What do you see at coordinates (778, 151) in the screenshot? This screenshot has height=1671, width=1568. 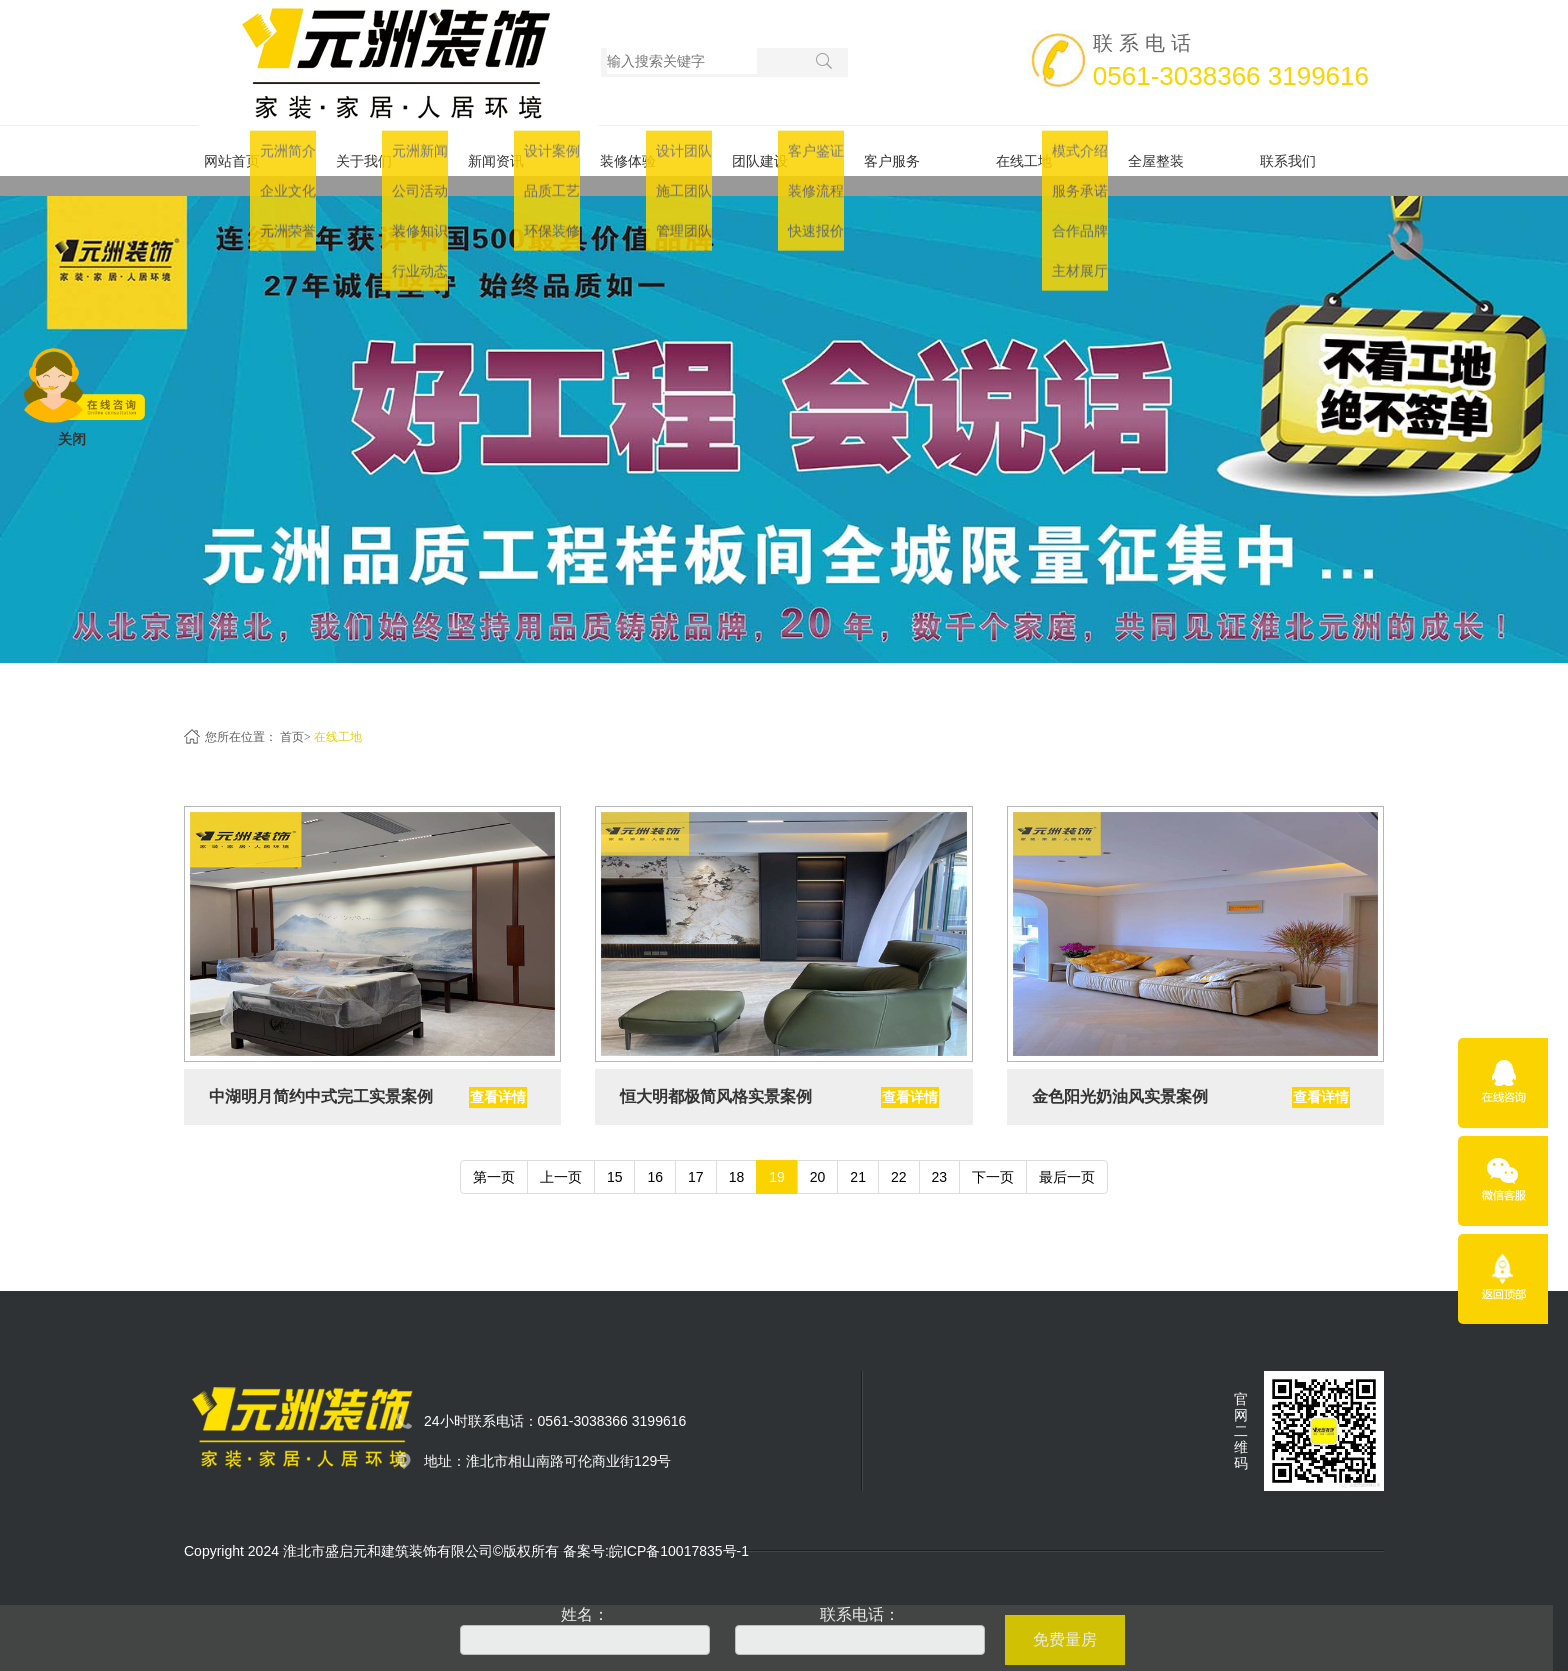 I see `团队建设` at bounding box center [778, 151].